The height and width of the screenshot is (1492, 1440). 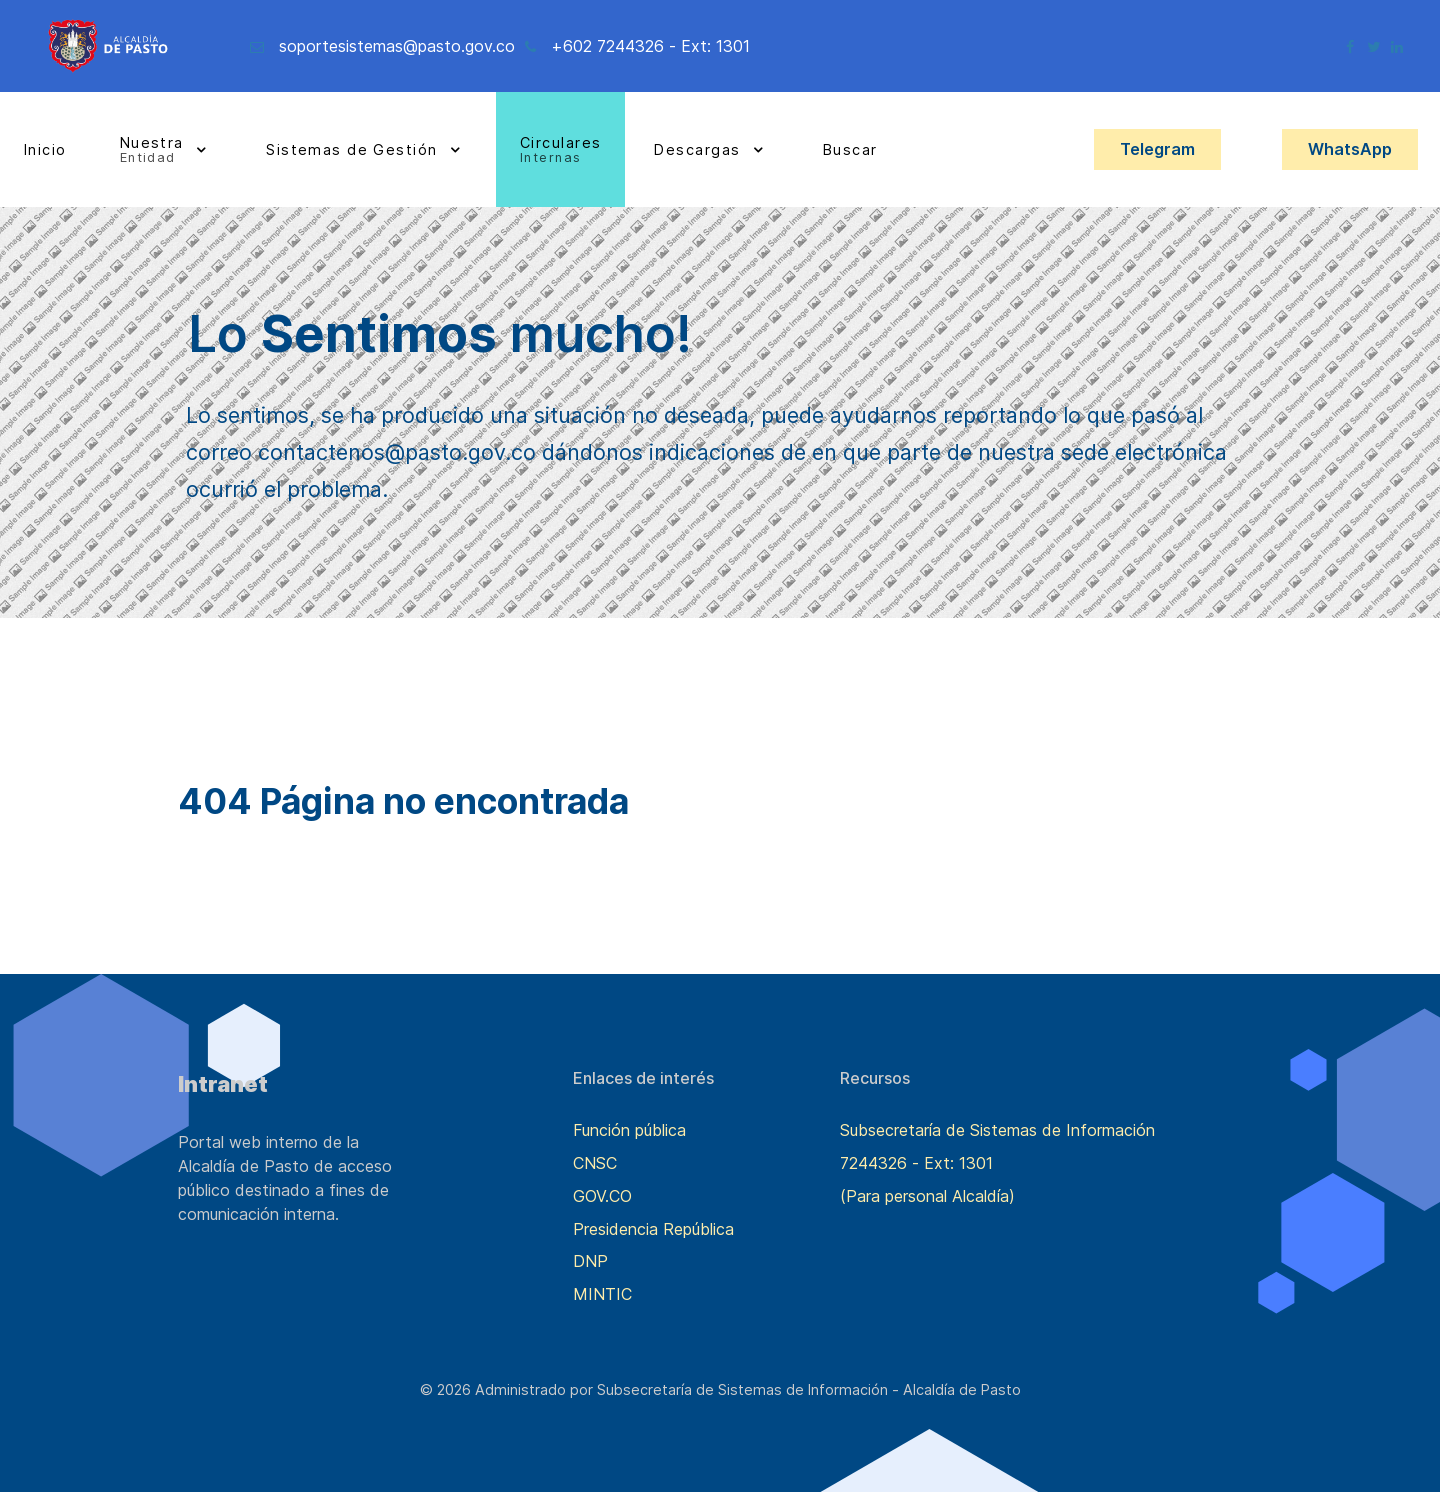 I want to click on (Para personal Alcaldía), so click(x=927, y=1196).